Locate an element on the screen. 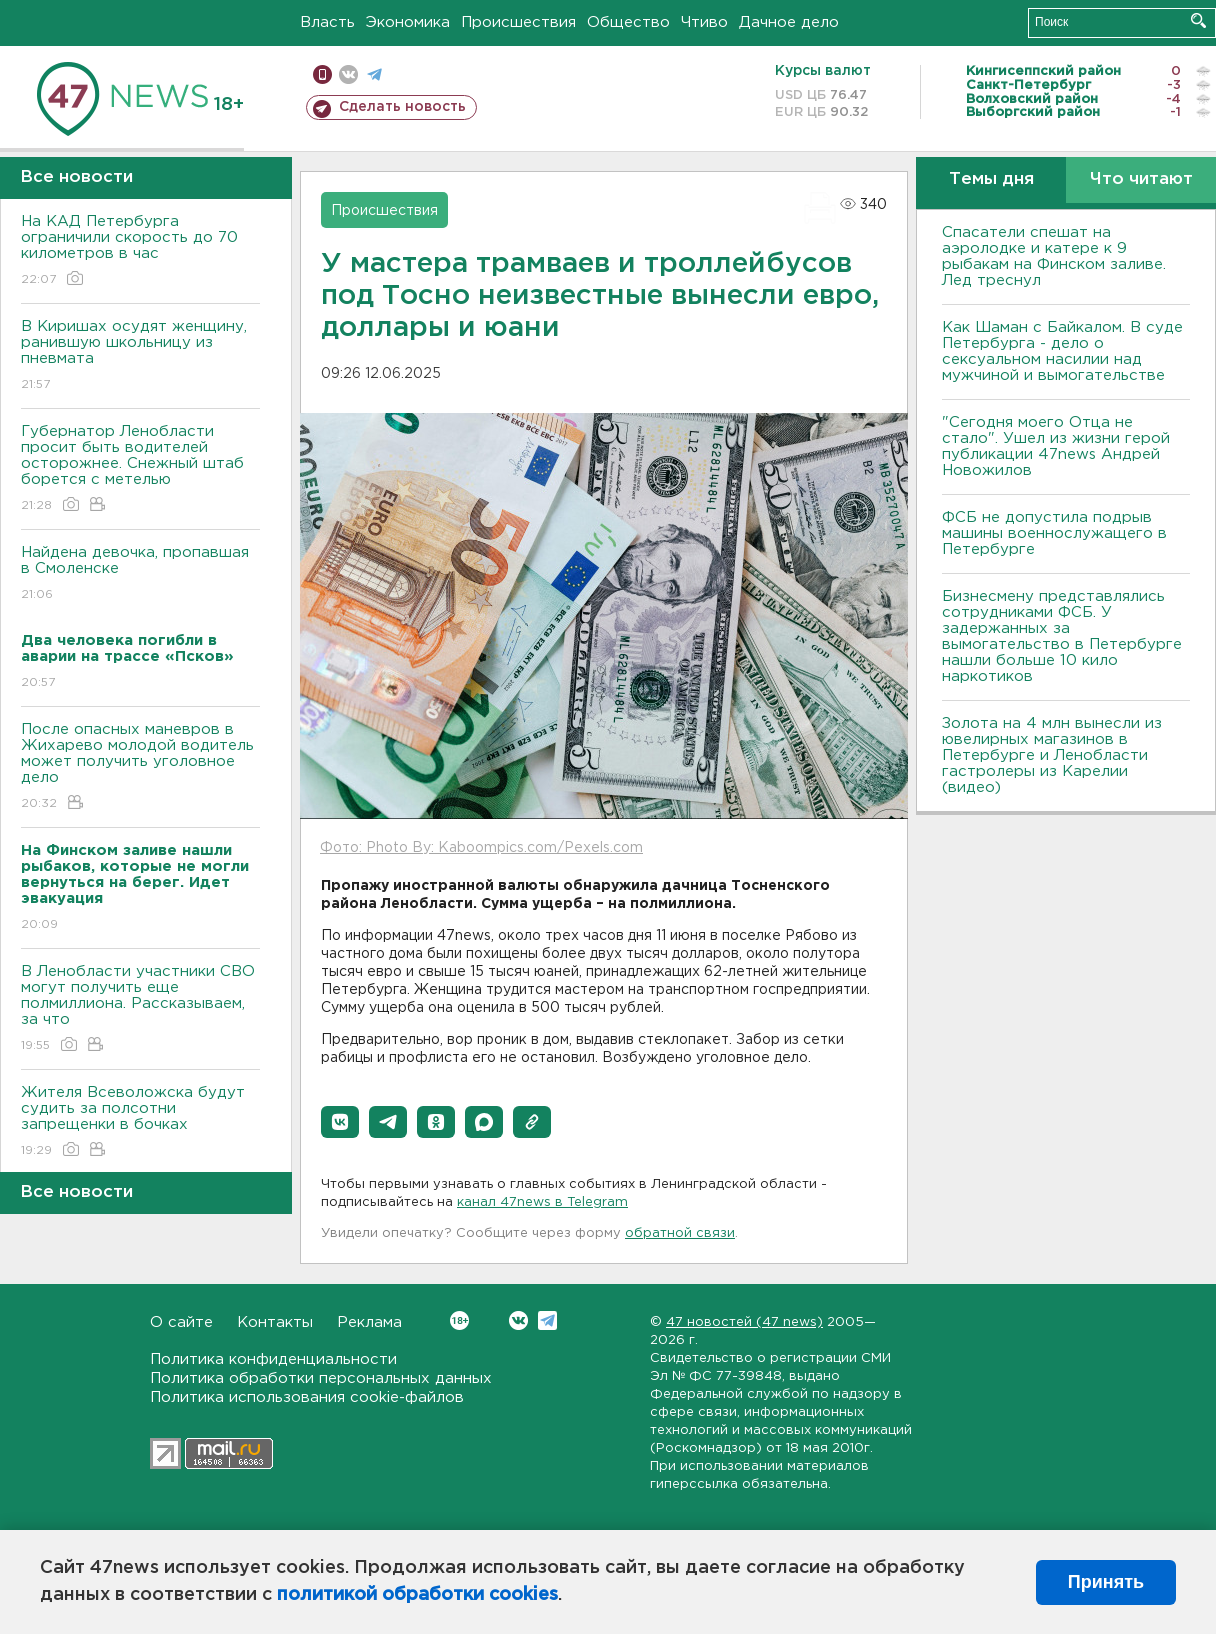  Telegram is located at coordinates (547, 1320).